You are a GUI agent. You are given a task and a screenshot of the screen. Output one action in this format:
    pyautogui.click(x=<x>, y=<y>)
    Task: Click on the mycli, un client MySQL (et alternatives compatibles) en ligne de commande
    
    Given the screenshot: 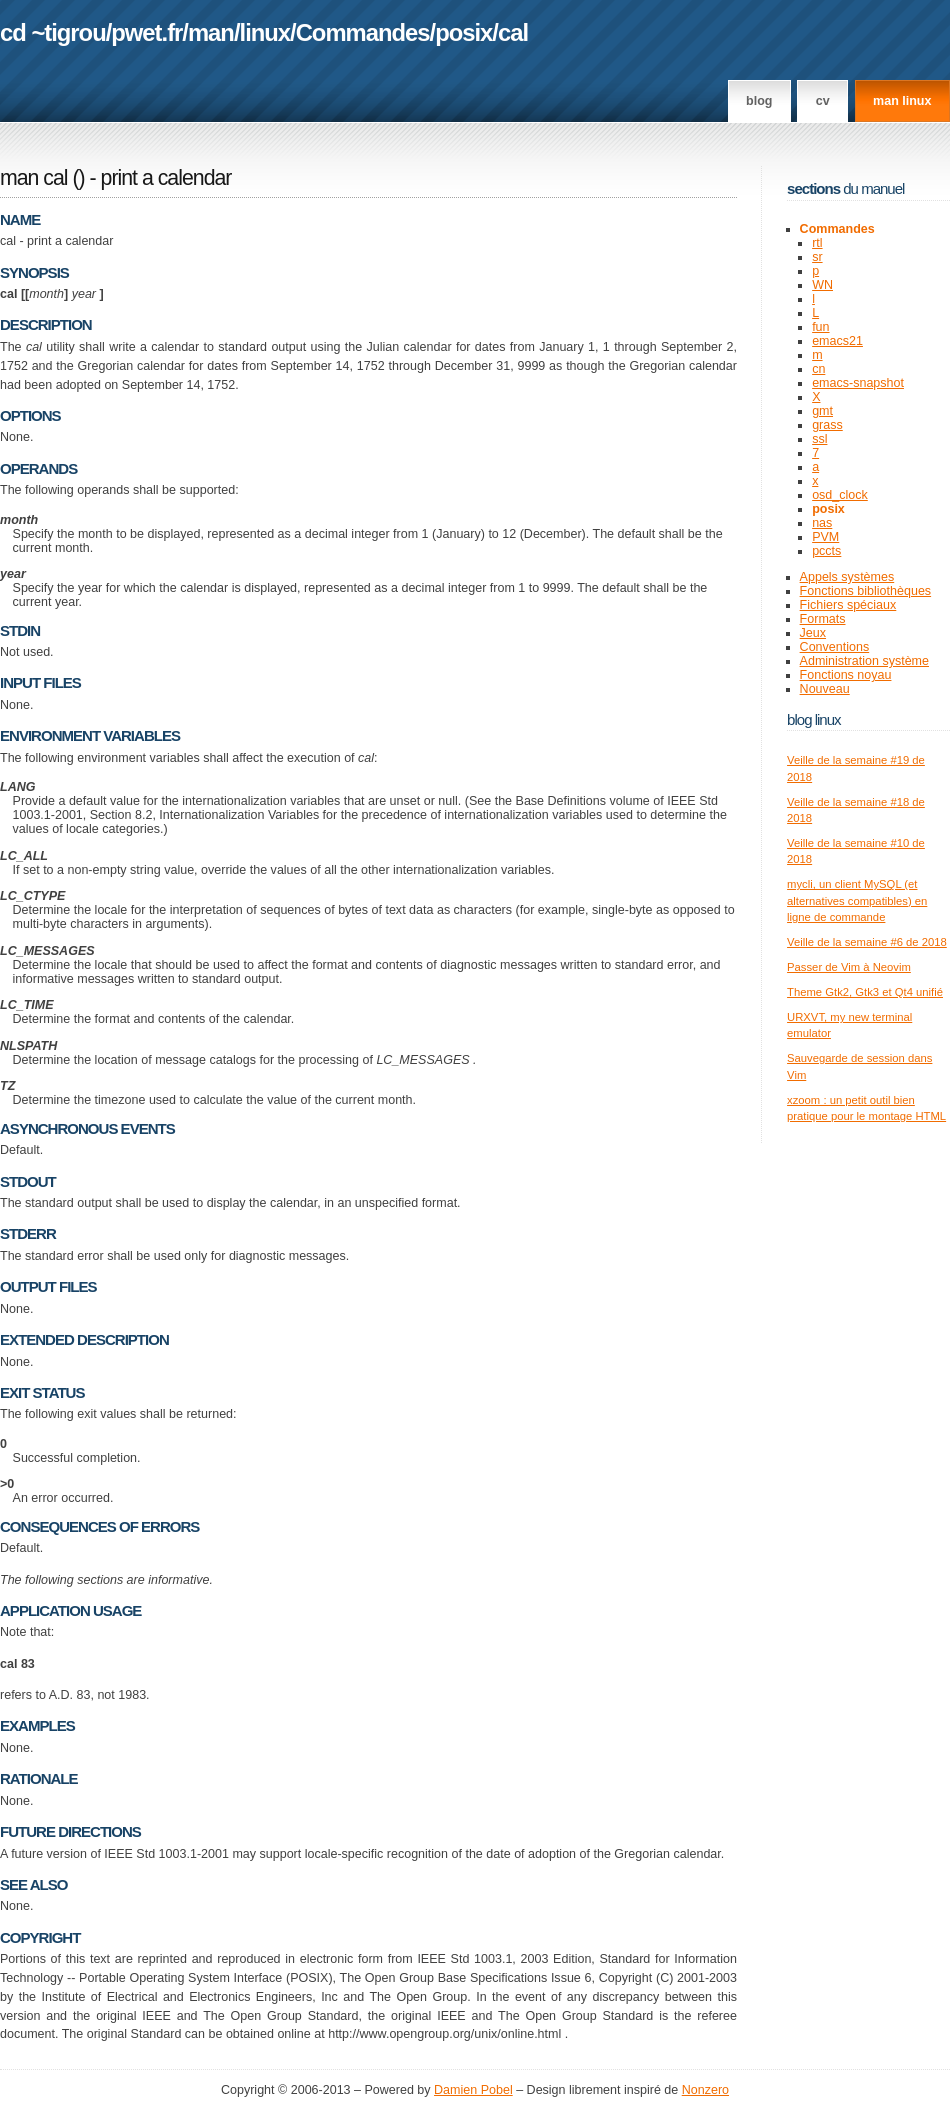 What is the action you would take?
    pyautogui.click(x=857, y=900)
    